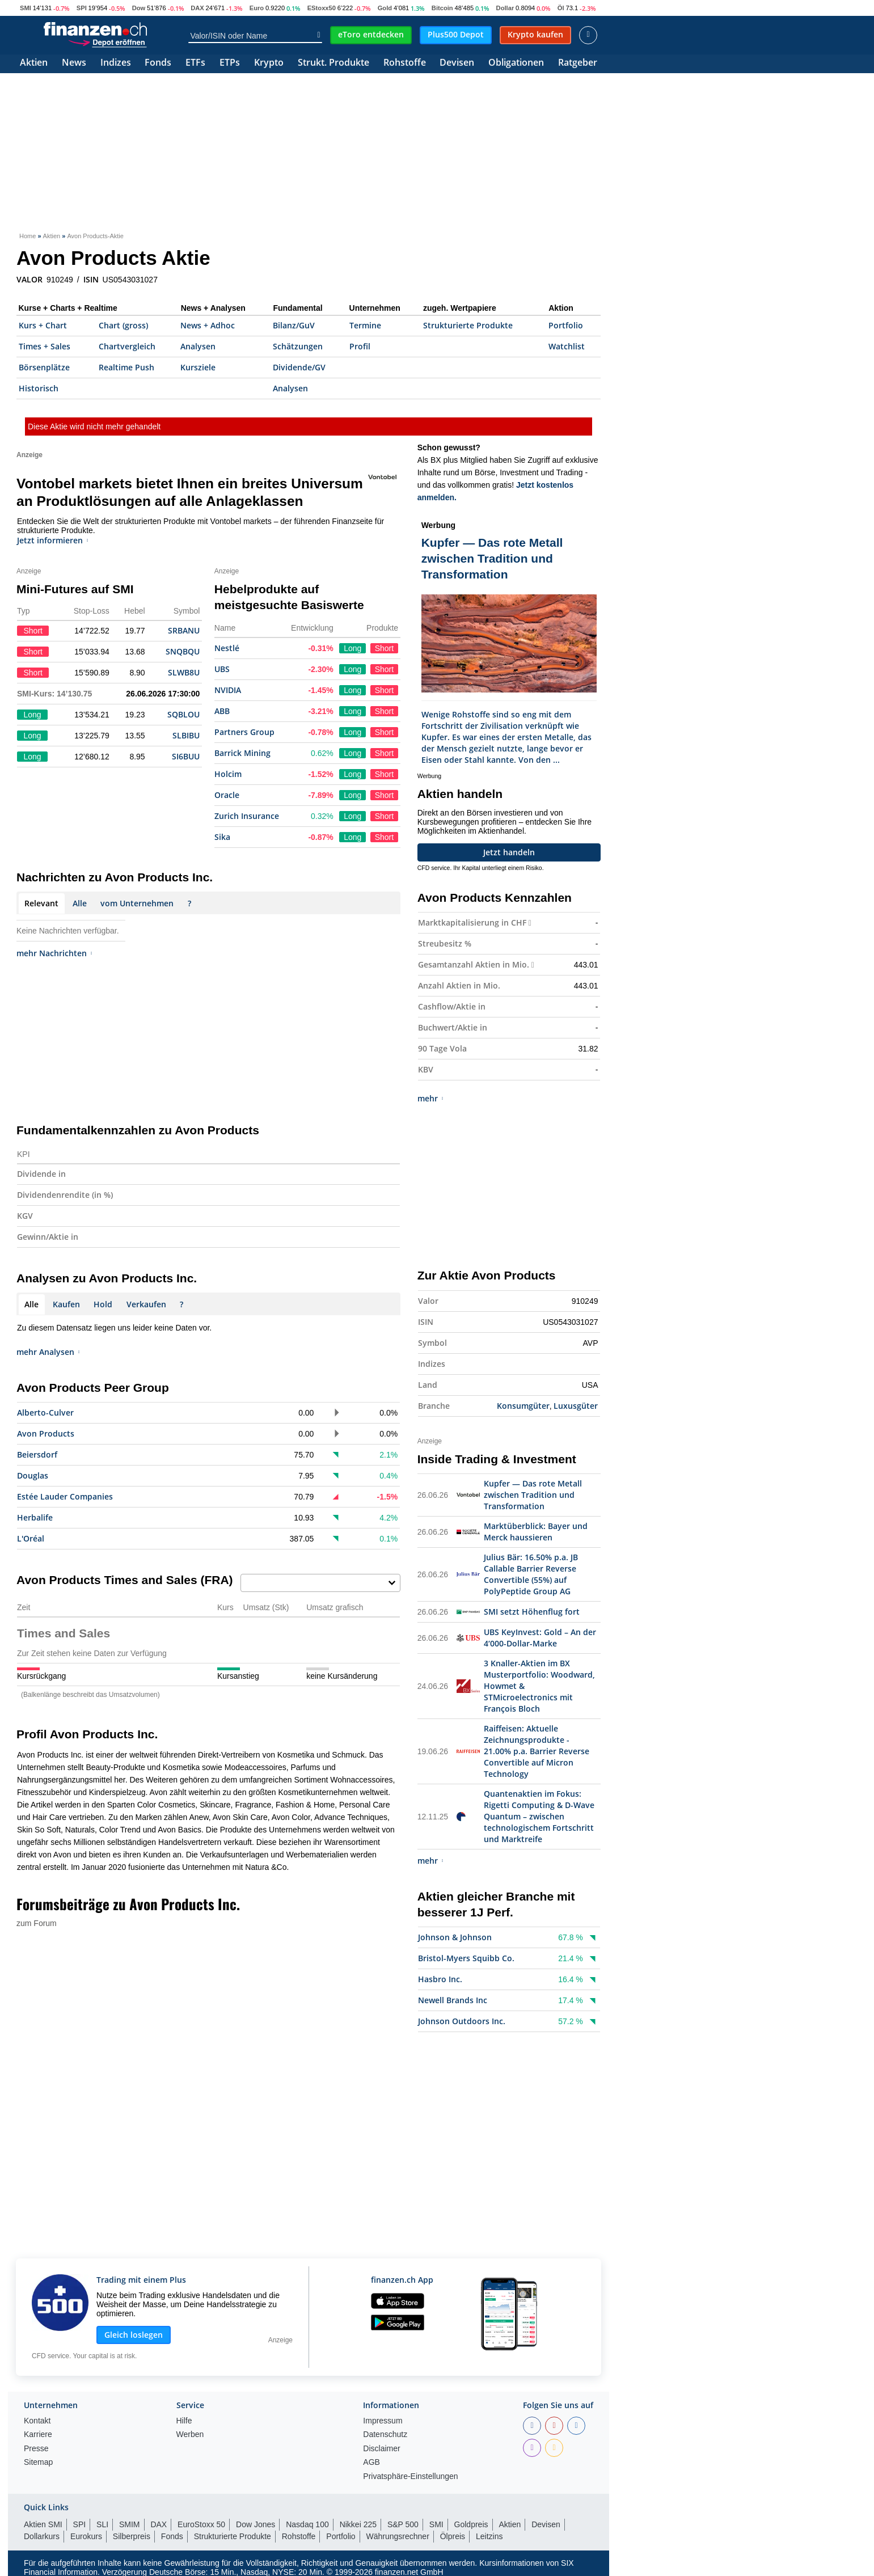 The height and width of the screenshot is (2576, 874). I want to click on Hilfe, so click(184, 2421).